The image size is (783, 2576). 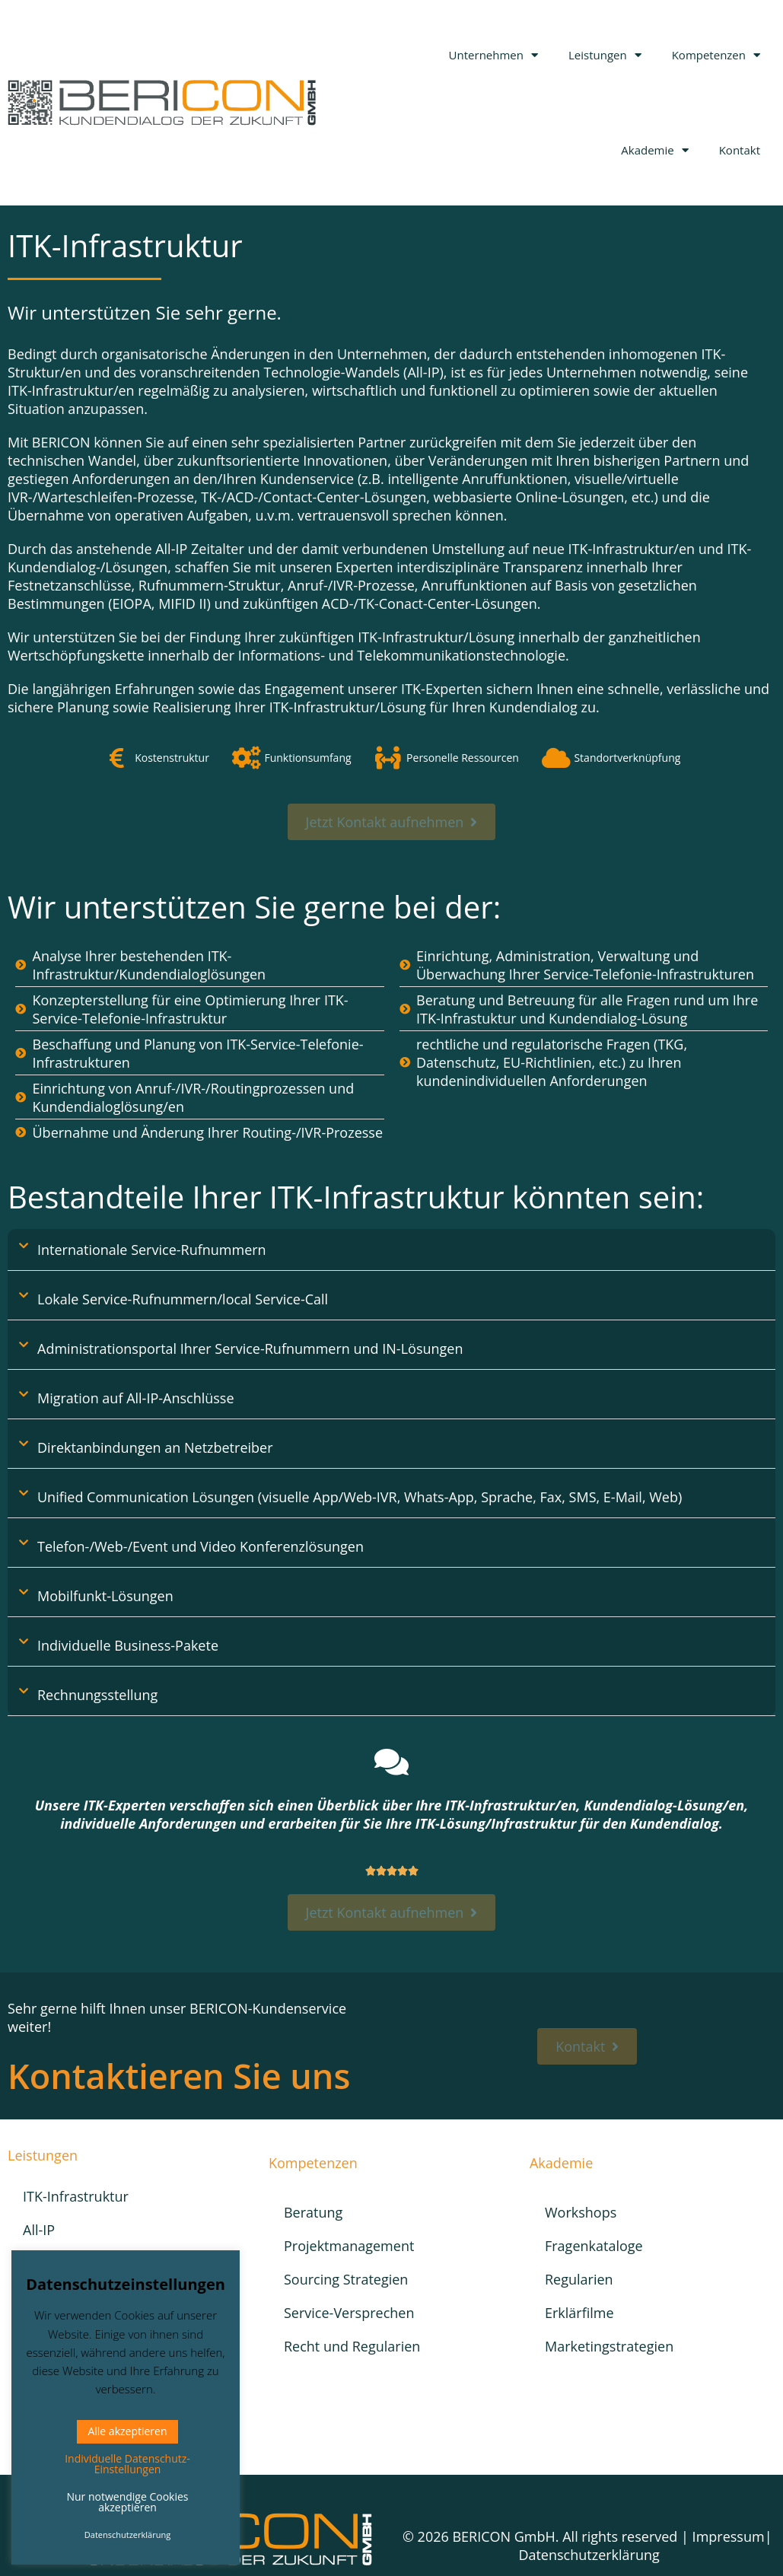 I want to click on Direktanbindungen an Netzbetreiber, so click(x=155, y=1447).